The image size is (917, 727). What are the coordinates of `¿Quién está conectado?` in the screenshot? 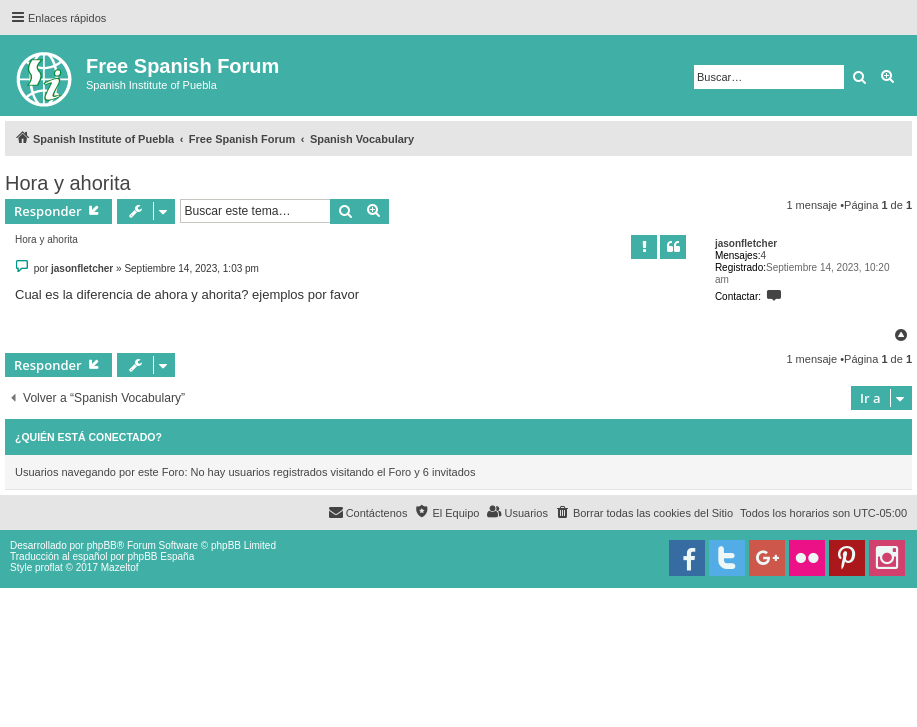 It's located at (88, 437).